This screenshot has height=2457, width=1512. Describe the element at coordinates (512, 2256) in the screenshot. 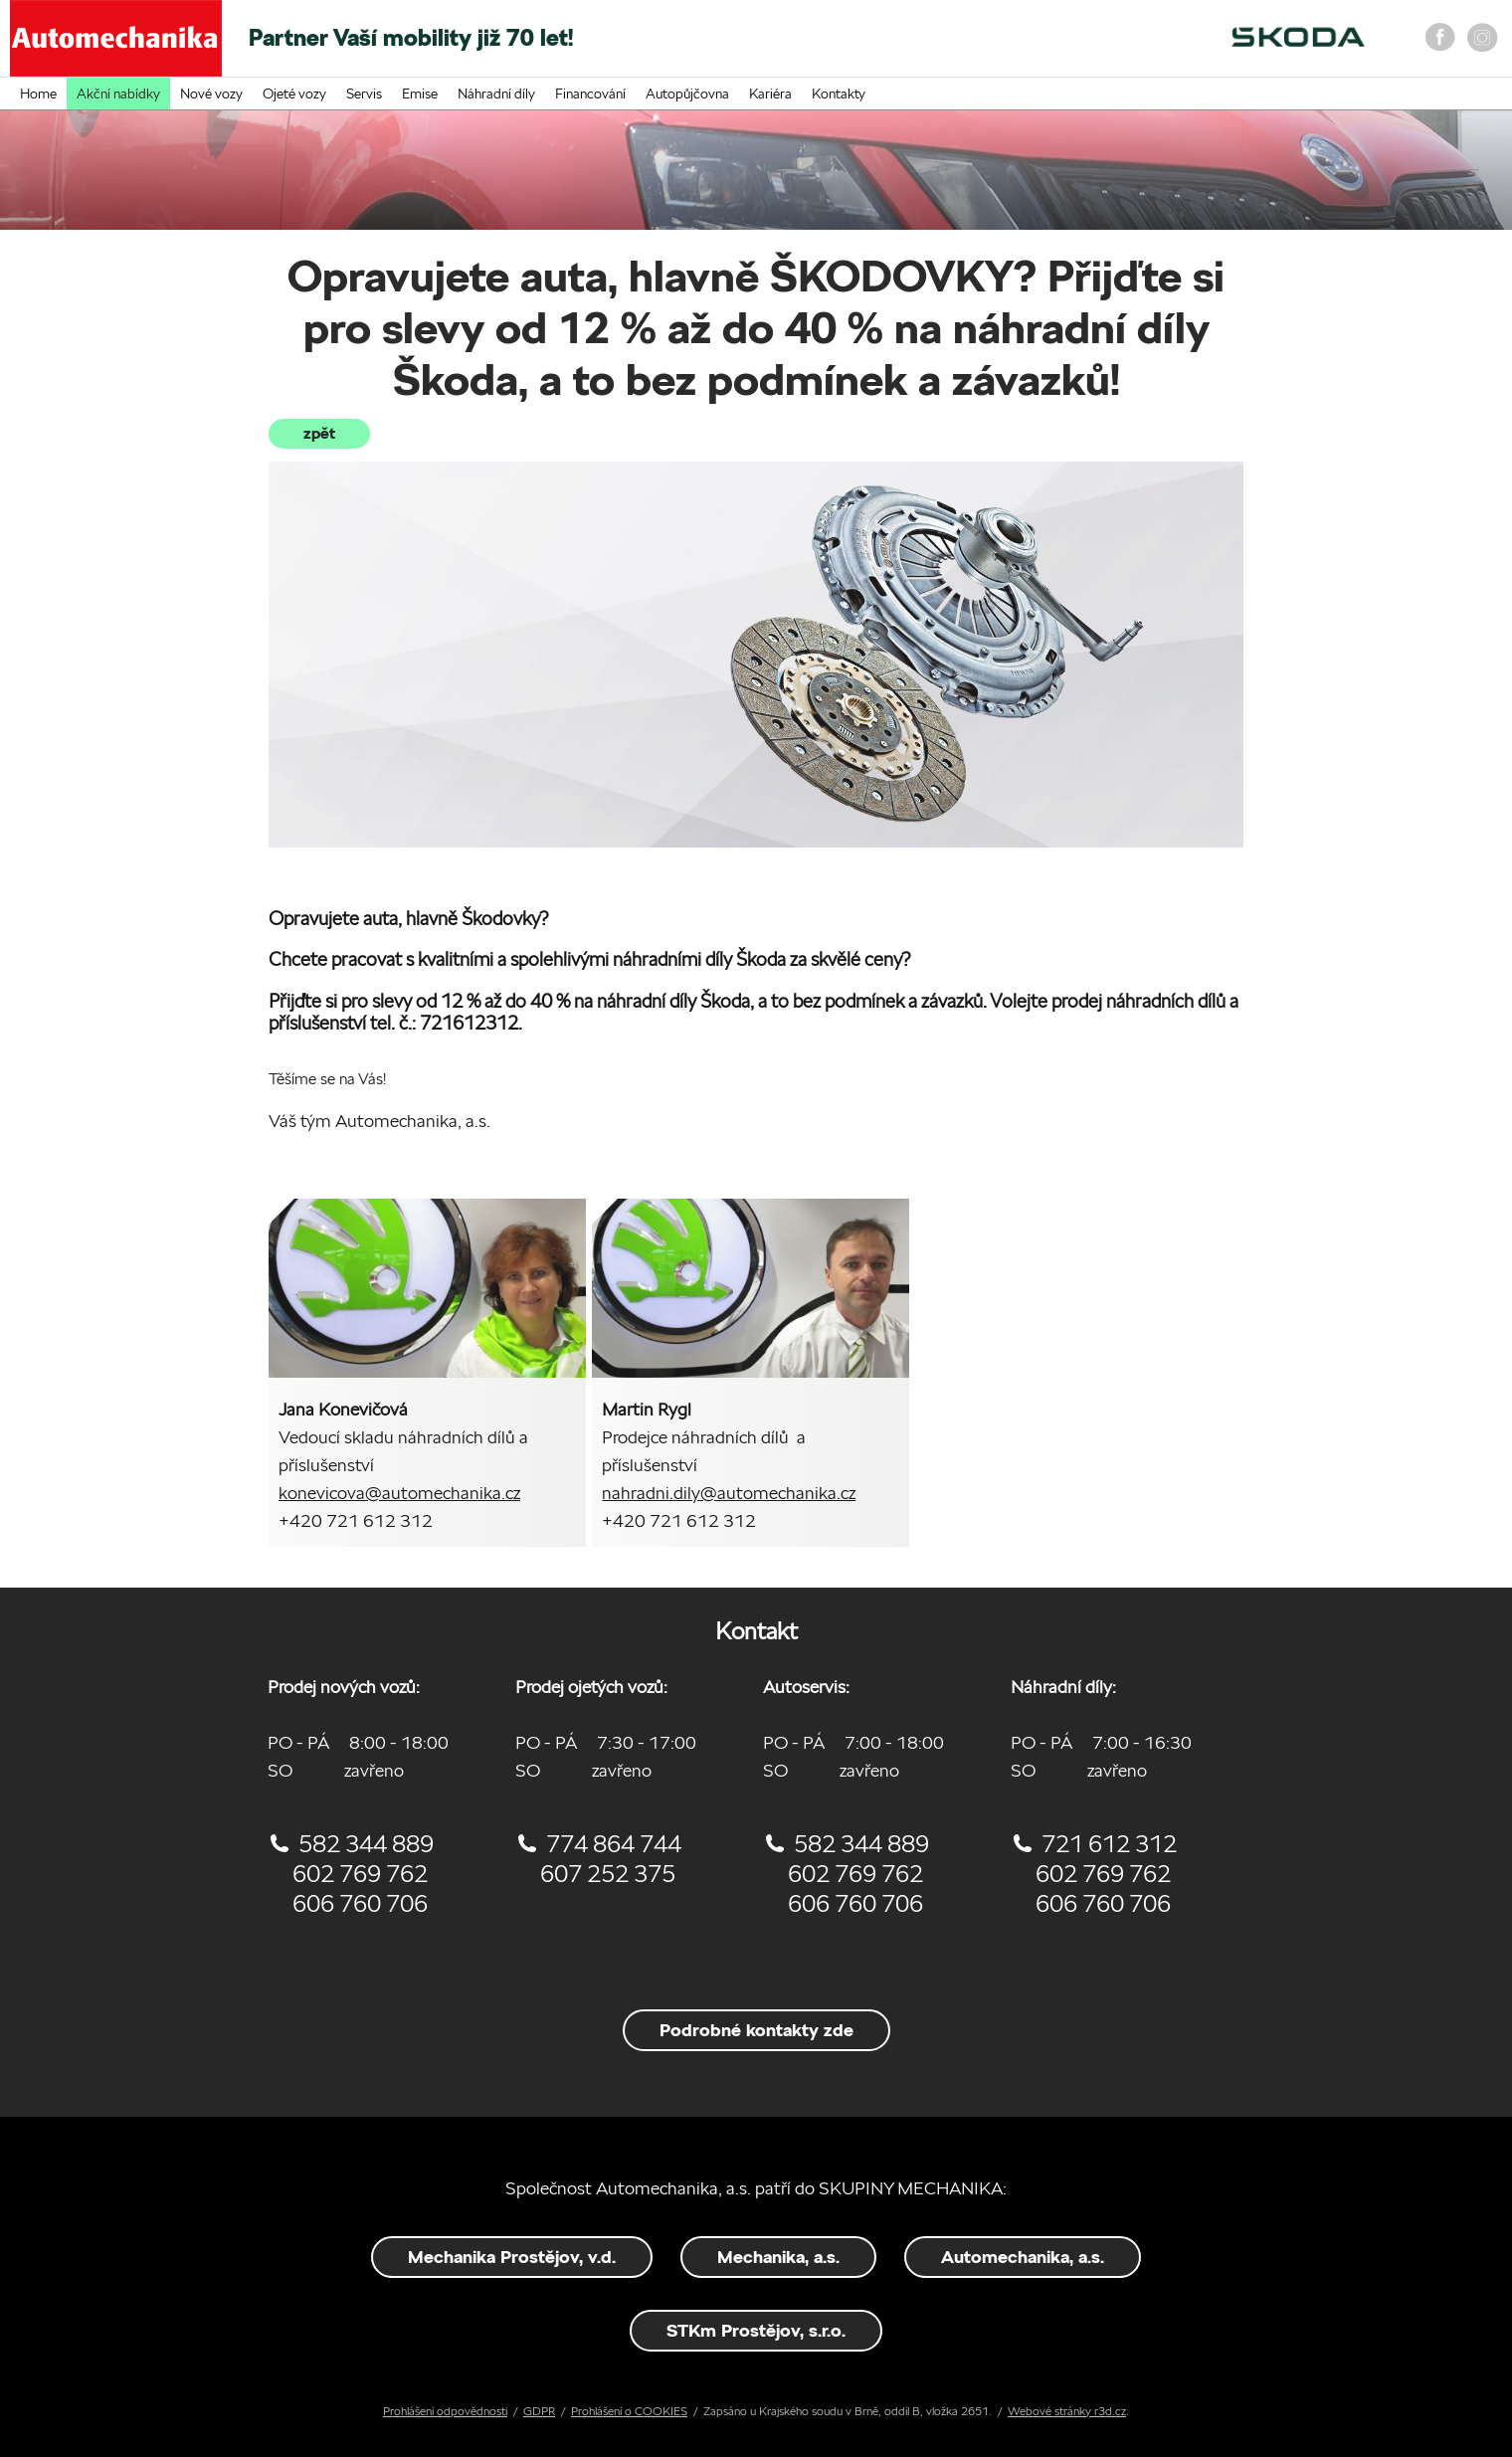

I see `Mechanika Prostějov, v.d.` at that location.